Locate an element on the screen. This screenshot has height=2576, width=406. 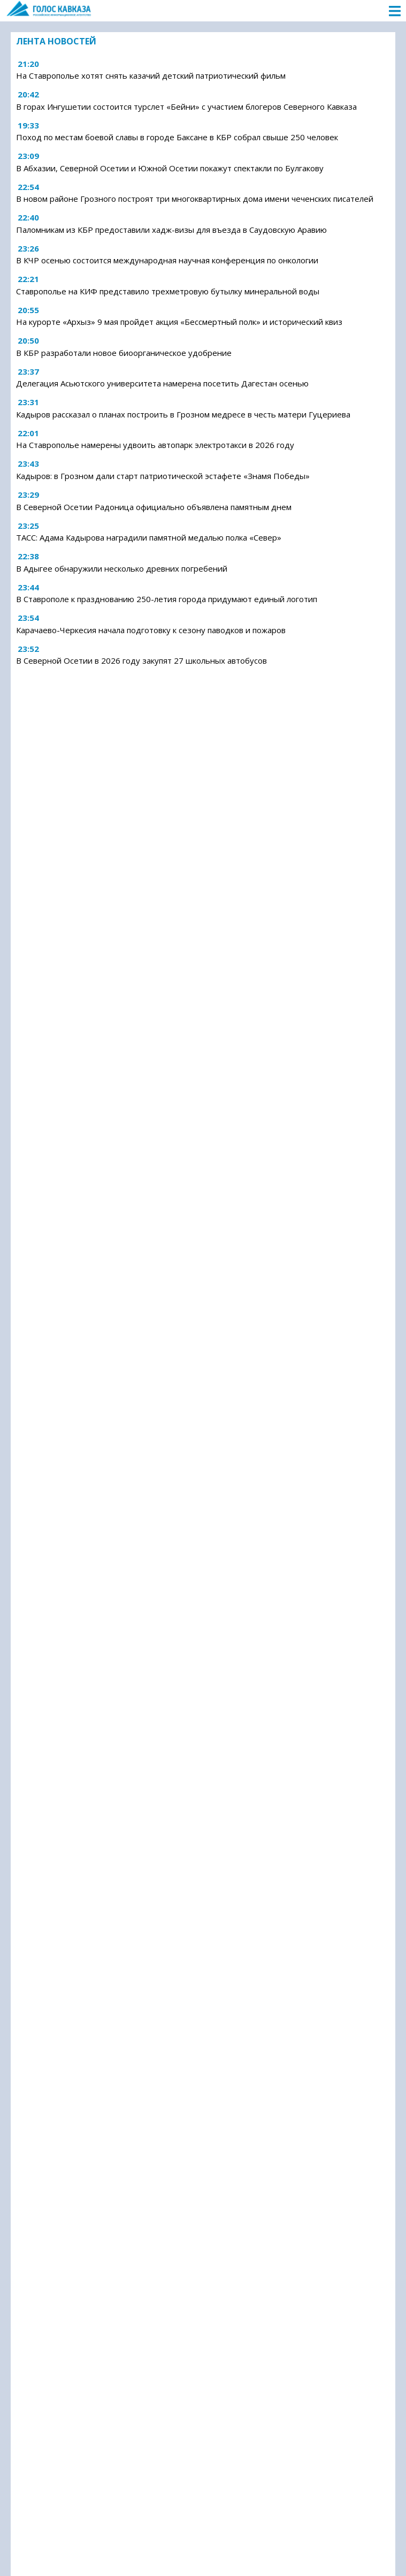
Паломникам из КБР предоставили хадж-визы для въезда в Саудовскую Аравию is located at coordinates (171, 229).